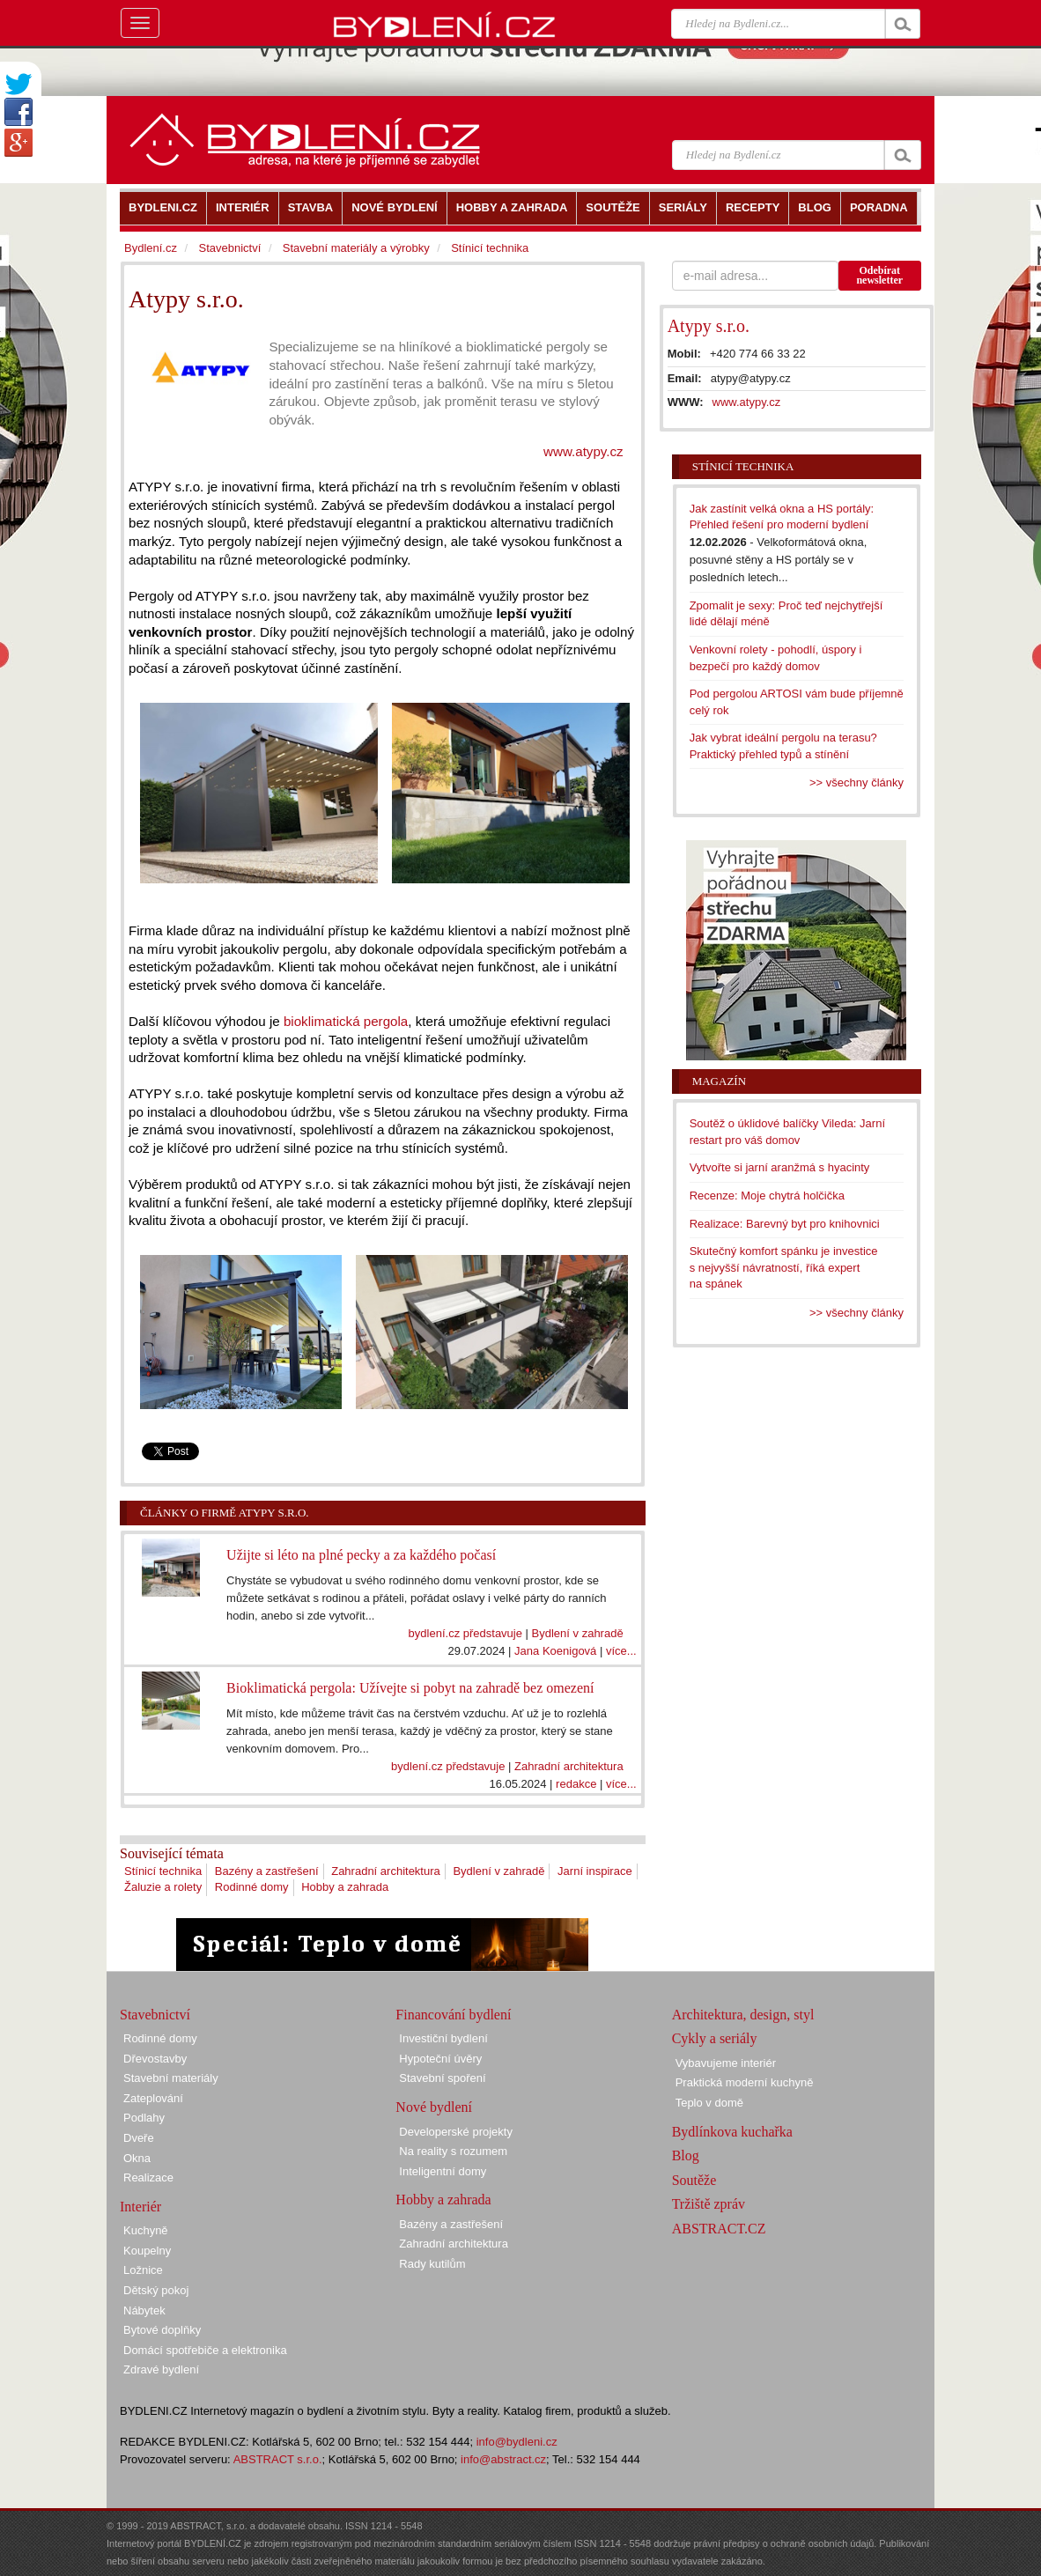 The height and width of the screenshot is (2576, 1041). What do you see at coordinates (465, 1633) in the screenshot?
I see `bydlení.cz představuje` at bounding box center [465, 1633].